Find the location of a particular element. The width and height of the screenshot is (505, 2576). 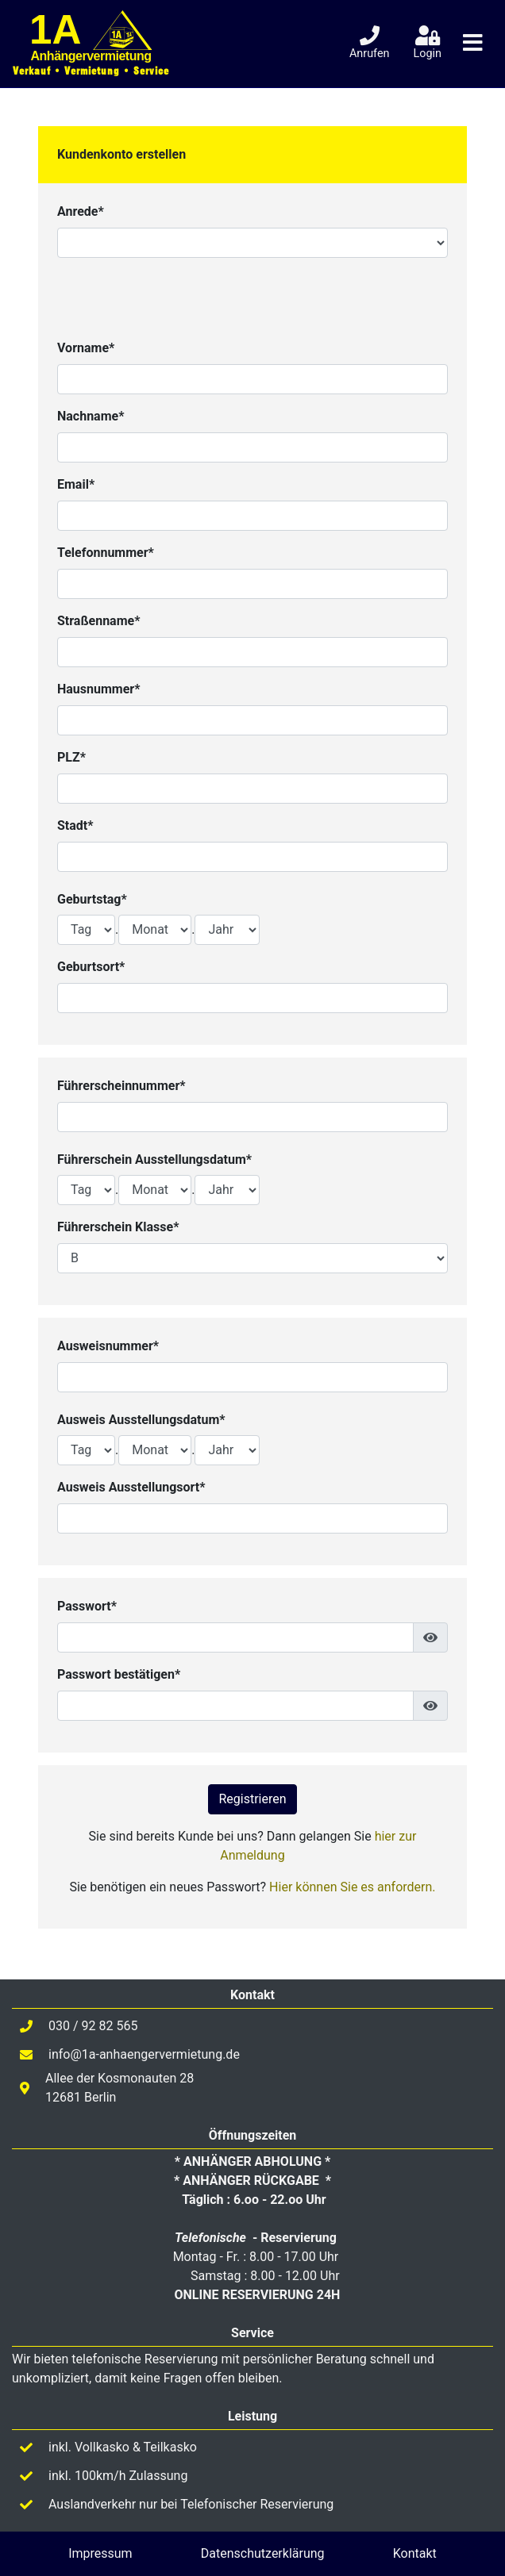

[Toggle navigation] is located at coordinates (472, 43).